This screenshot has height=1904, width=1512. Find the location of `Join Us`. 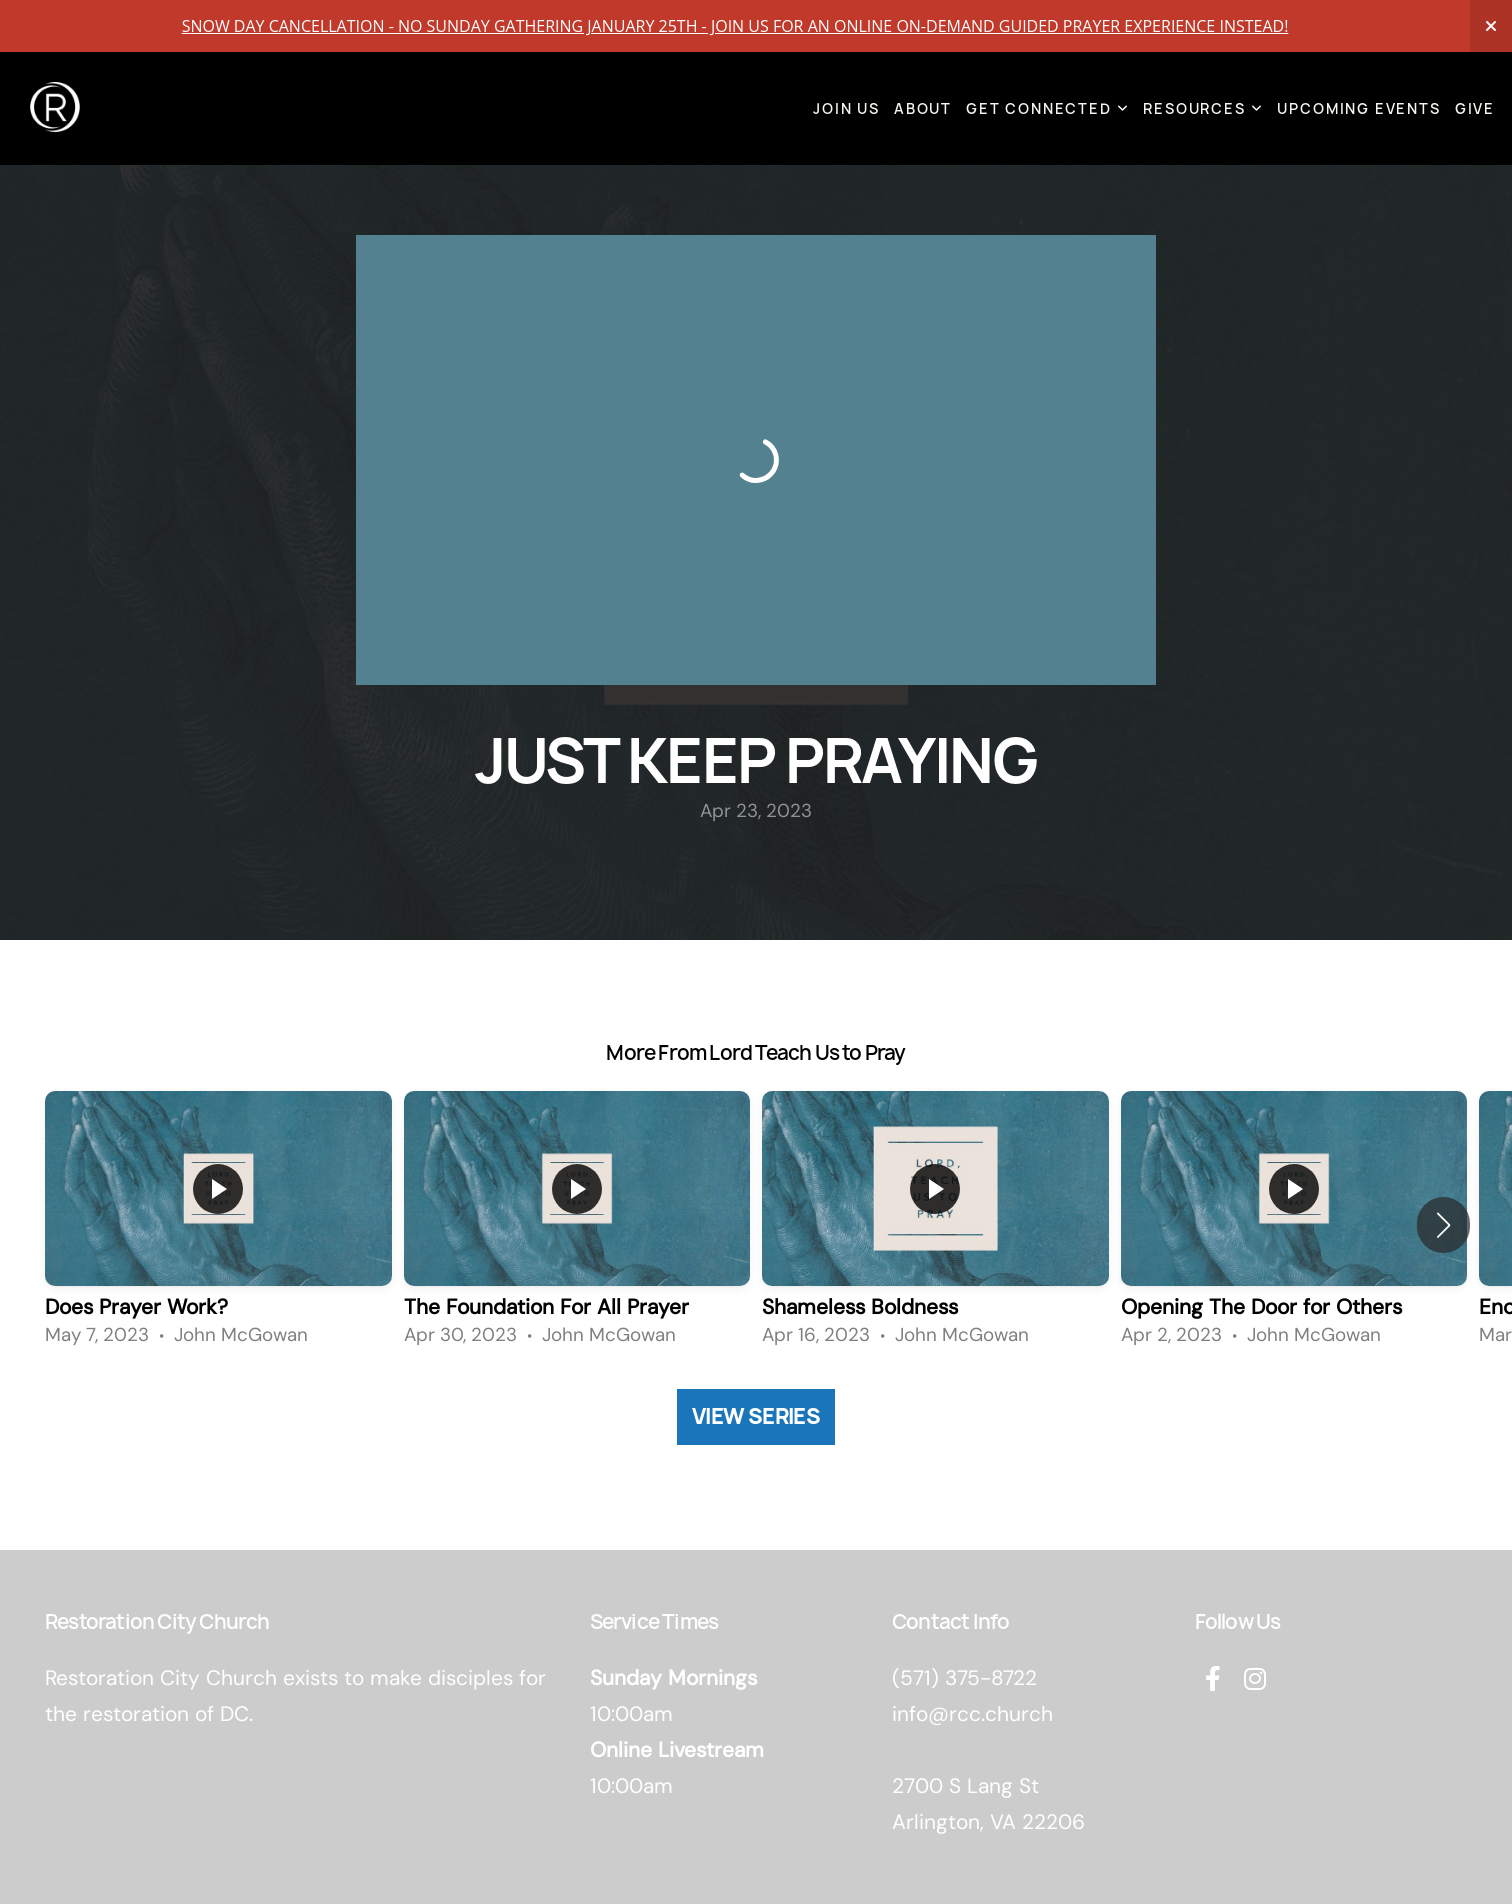

Join Us is located at coordinates (846, 108).